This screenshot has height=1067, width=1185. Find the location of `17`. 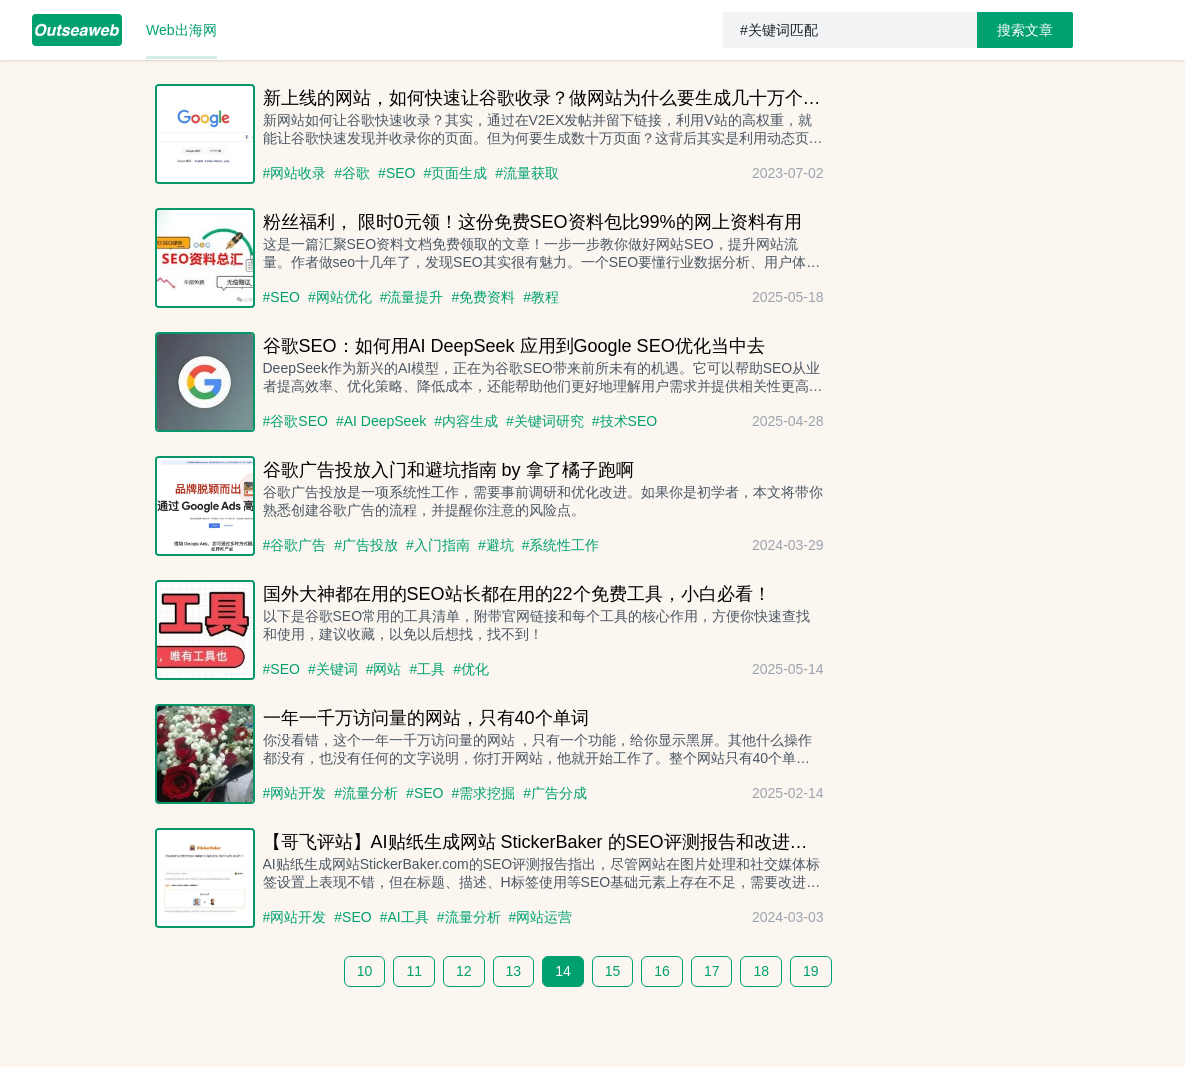

17 is located at coordinates (712, 971).